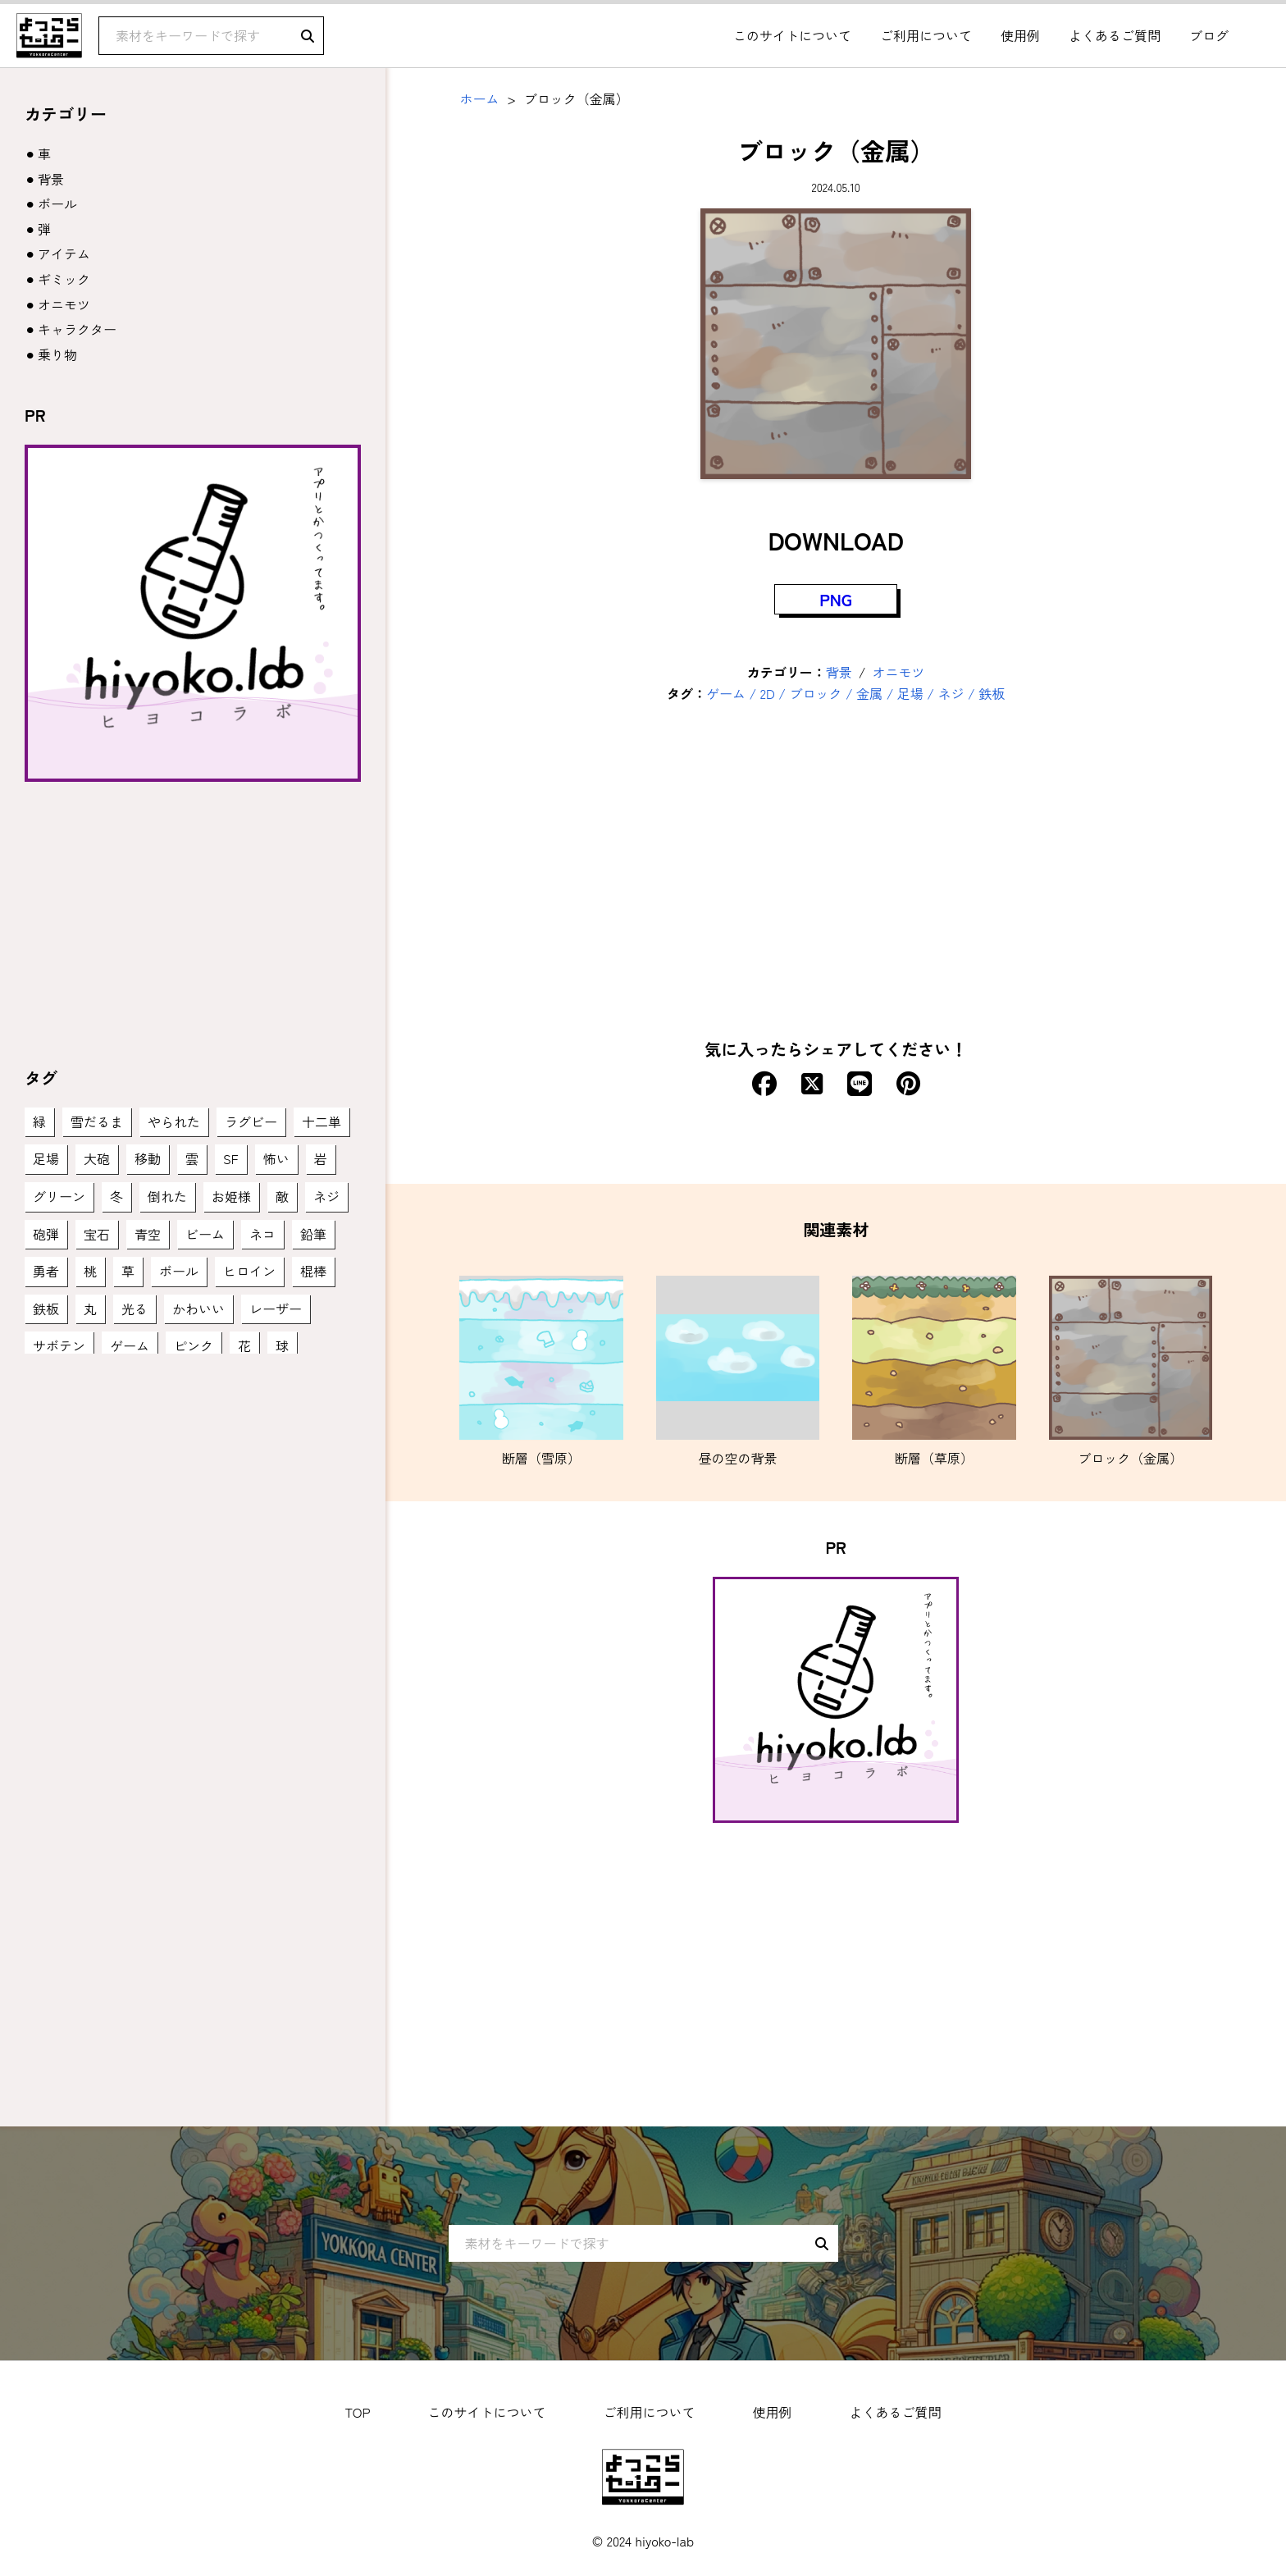  What do you see at coordinates (835, 599) in the screenshot?
I see `PNG` at bounding box center [835, 599].